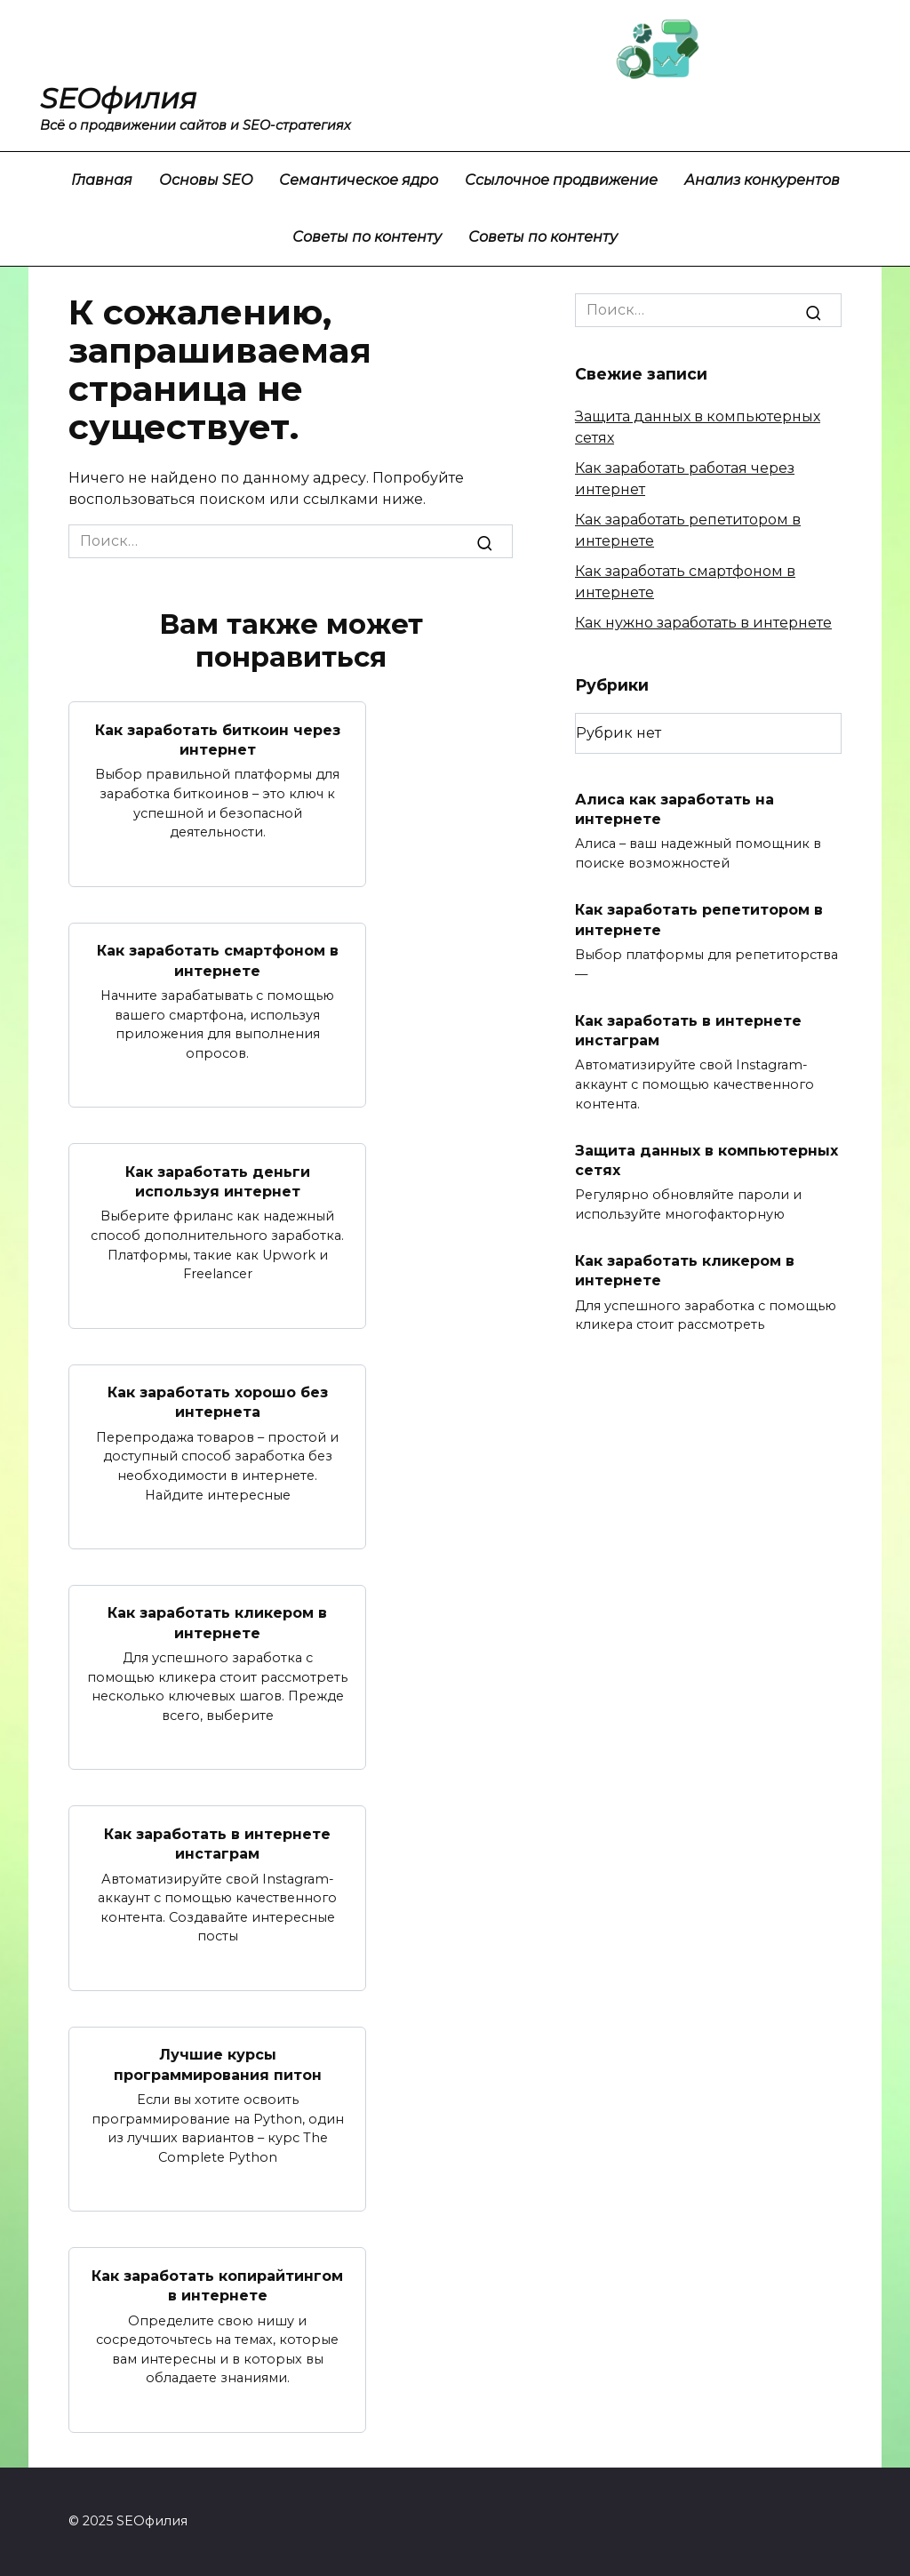  Describe the element at coordinates (217, 1181) in the screenshot. I see `Как заработать деньги используя интернет` at that location.